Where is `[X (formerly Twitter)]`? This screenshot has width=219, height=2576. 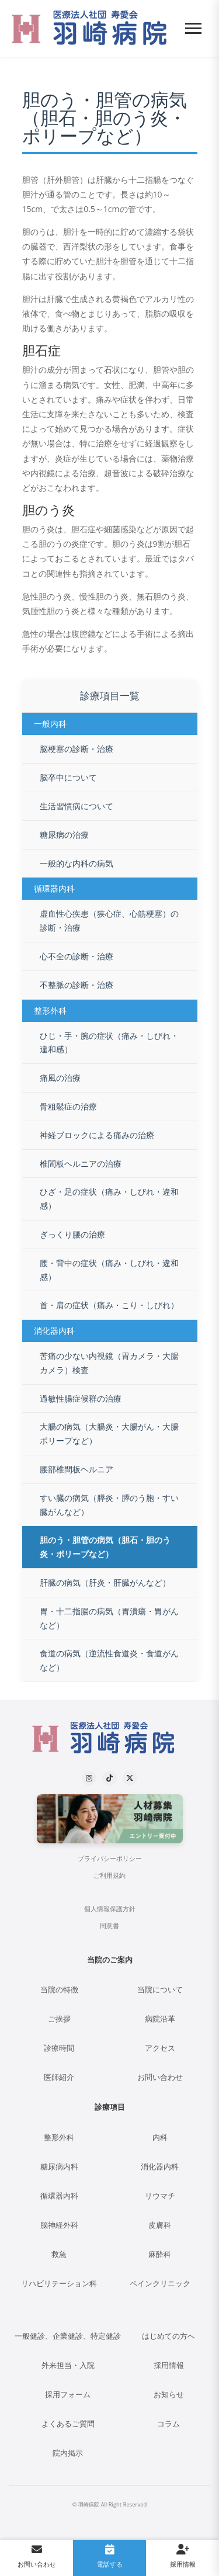
[X (formerly Twitter)] is located at coordinates (130, 1778).